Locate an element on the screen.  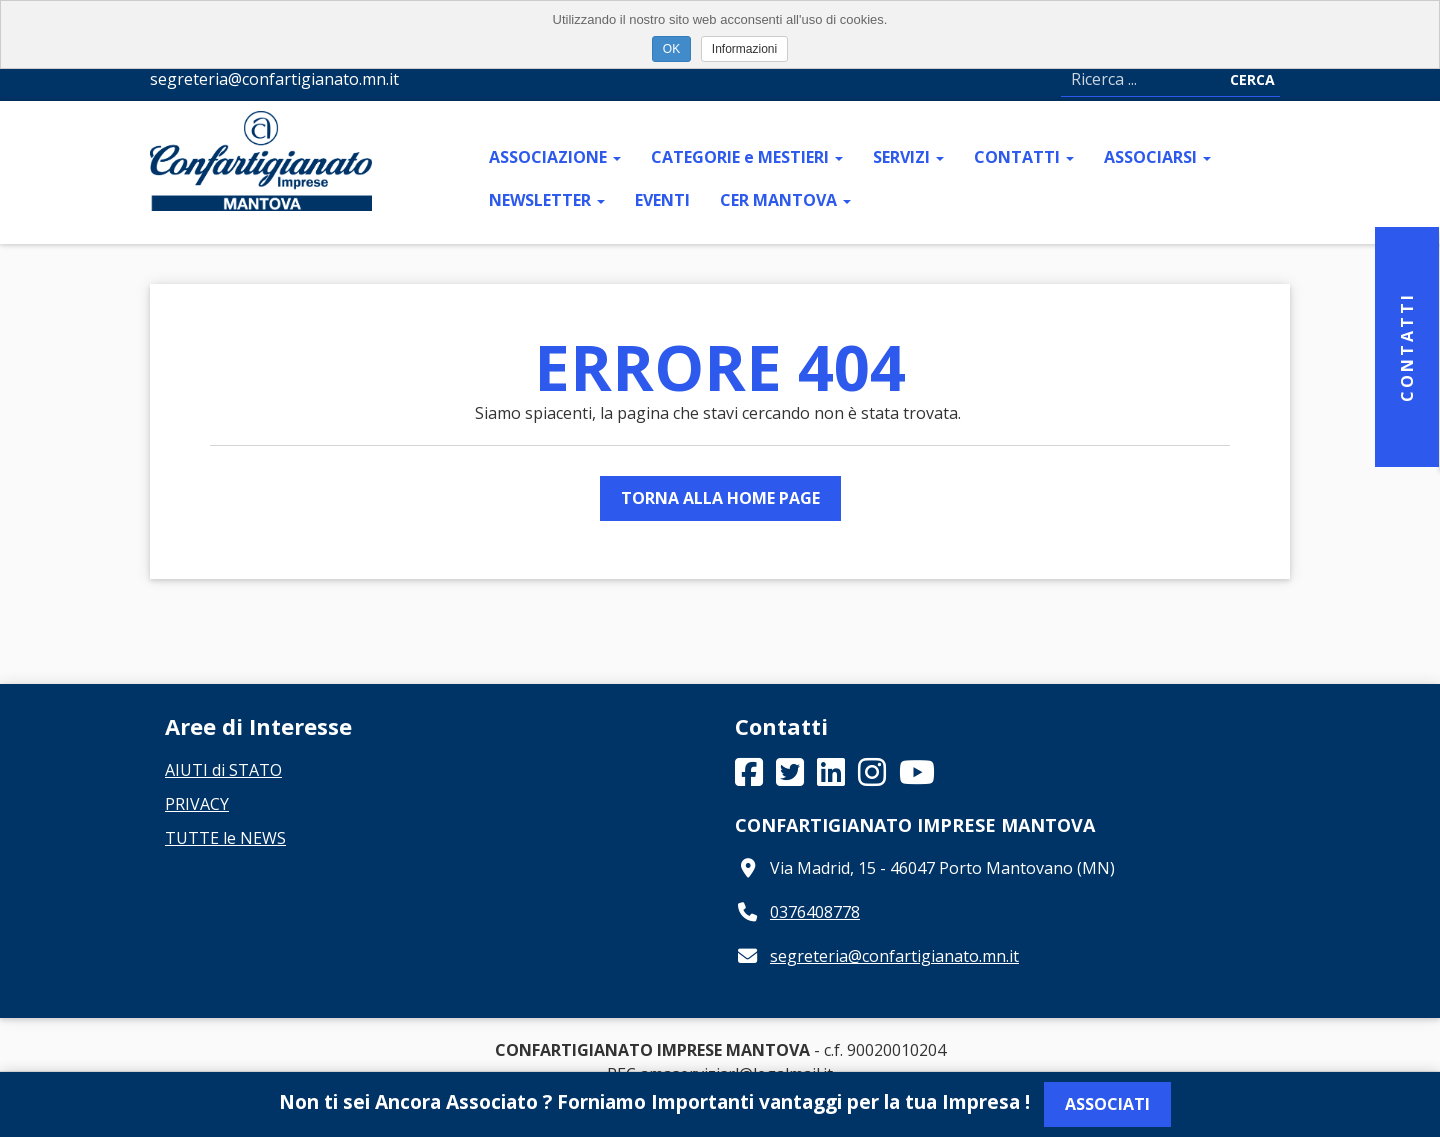
segreteria@confartigianato.mn.it is located at coordinates (894, 956).